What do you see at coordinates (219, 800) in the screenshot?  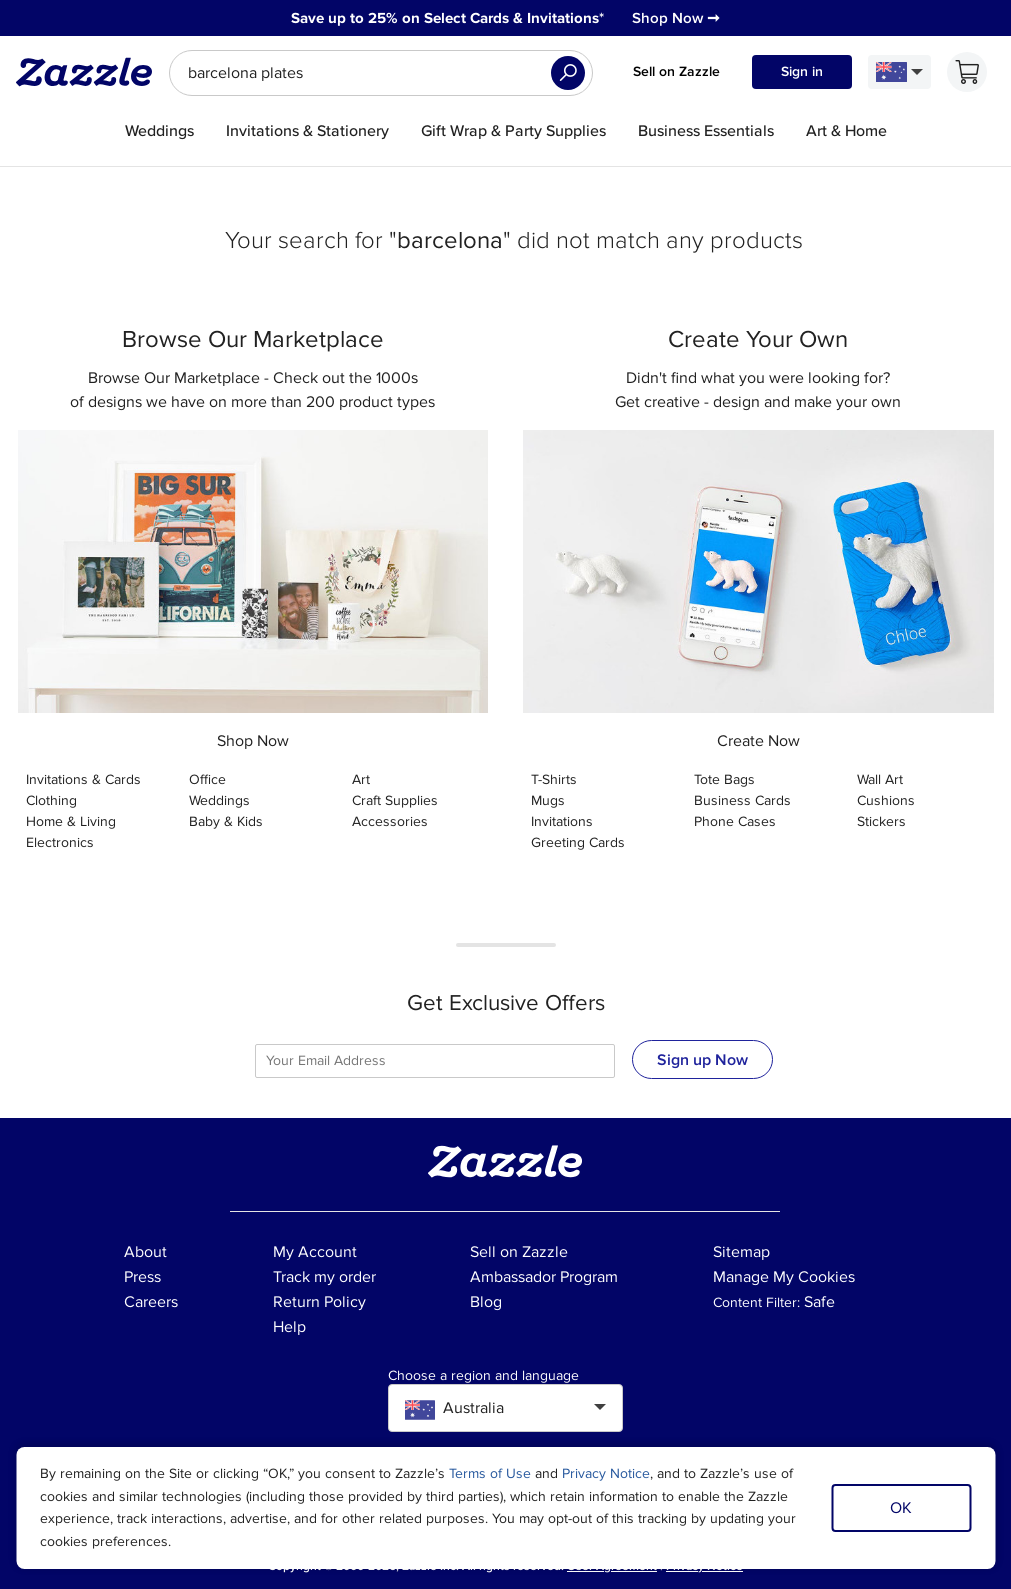 I see `Weddings` at bounding box center [219, 800].